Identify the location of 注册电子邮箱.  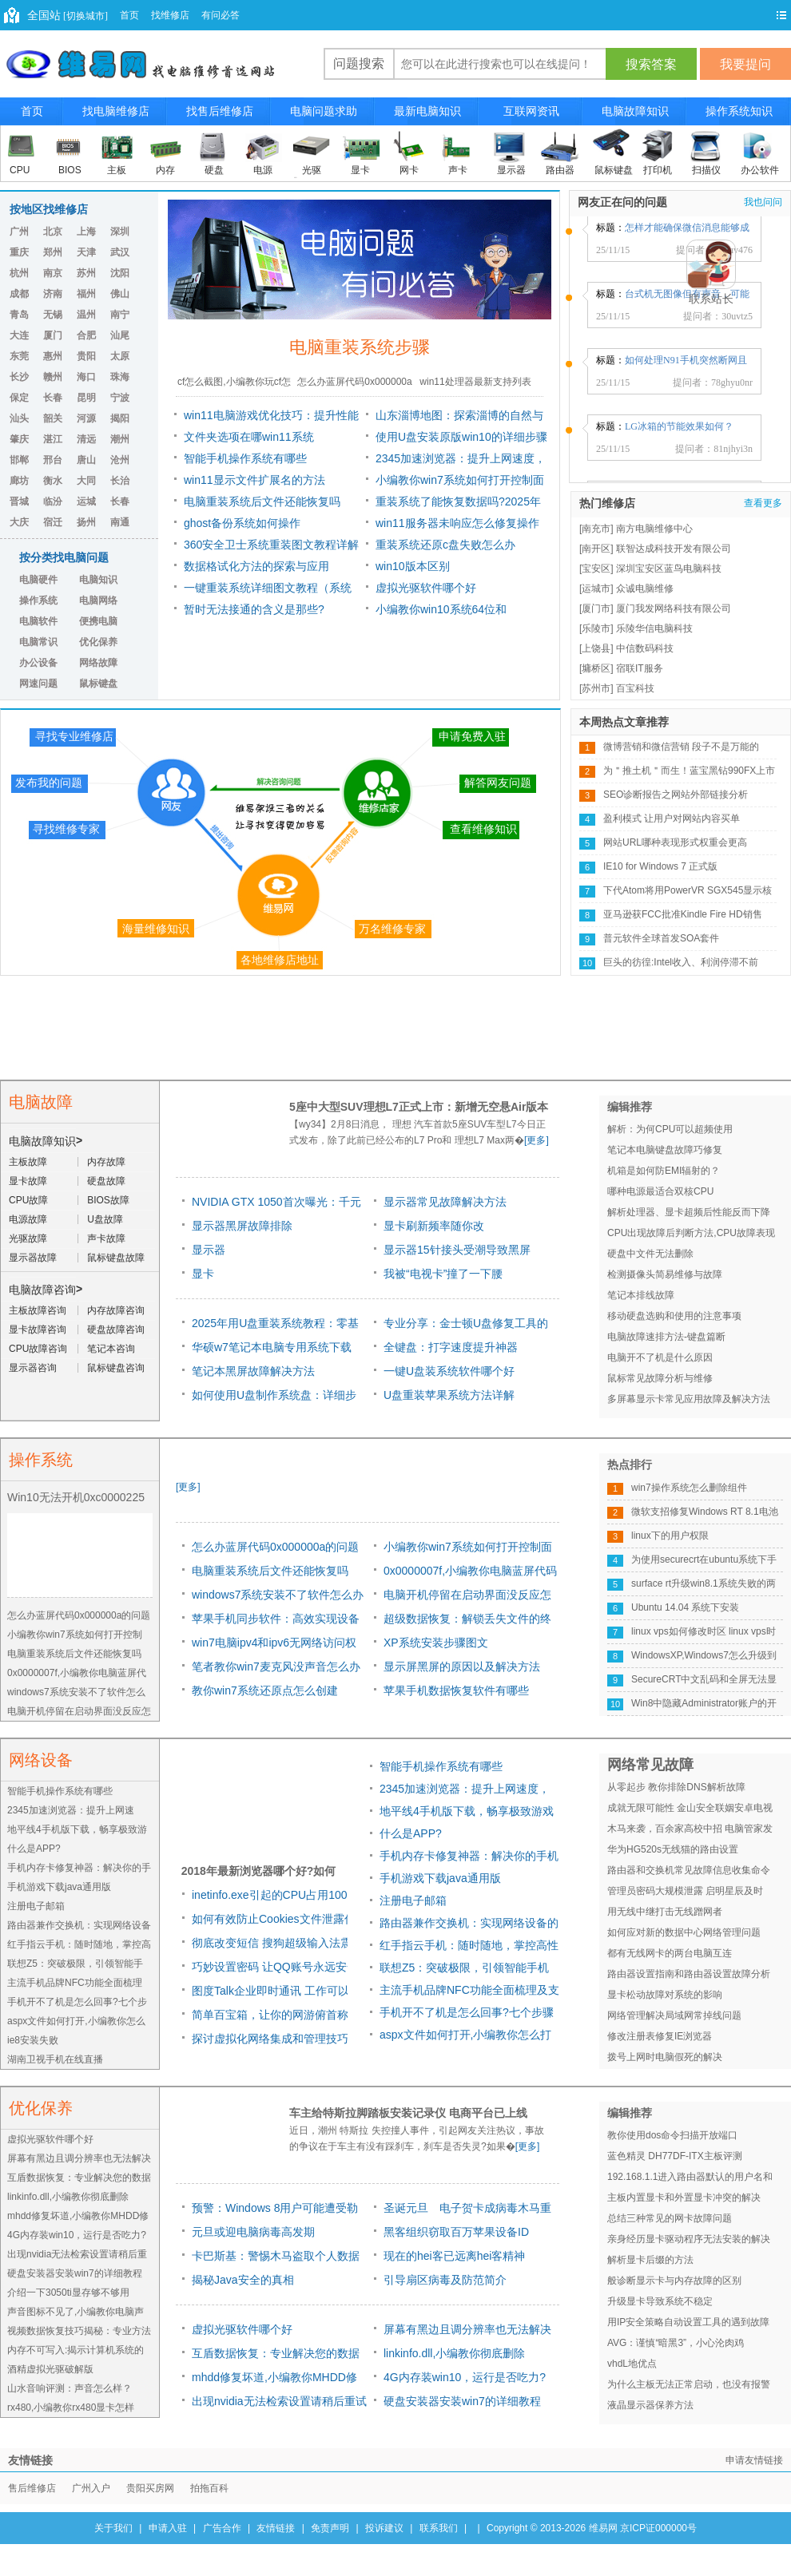
(36, 1906).